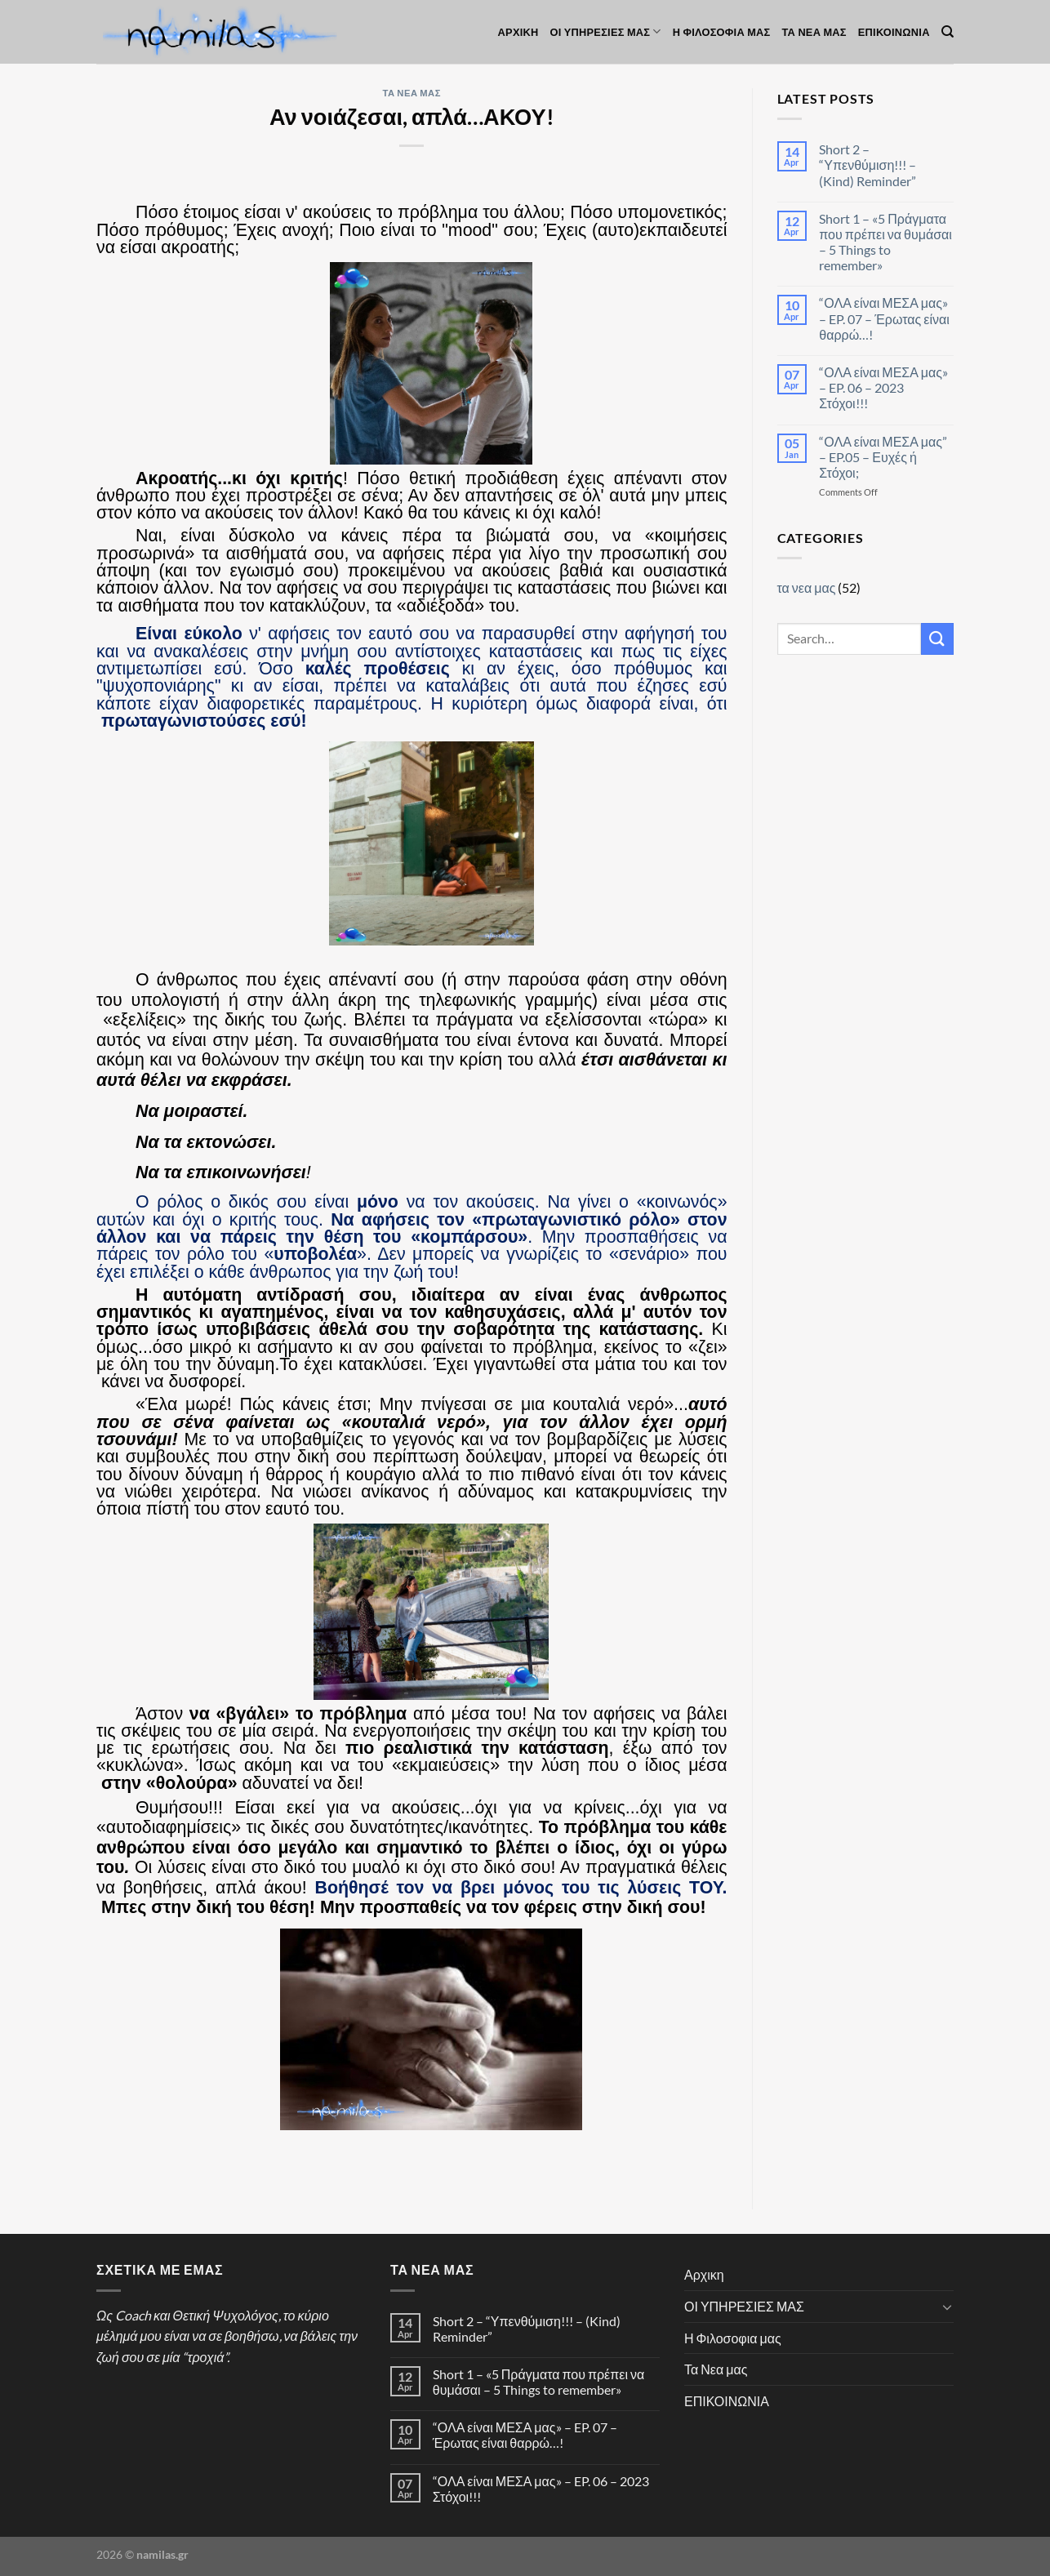 The image size is (1050, 2576). What do you see at coordinates (885, 242) in the screenshot?
I see `Short 1 – «5 Πράγματα που πρέπει να θυμάσαι – 5 Things to remember»` at bounding box center [885, 242].